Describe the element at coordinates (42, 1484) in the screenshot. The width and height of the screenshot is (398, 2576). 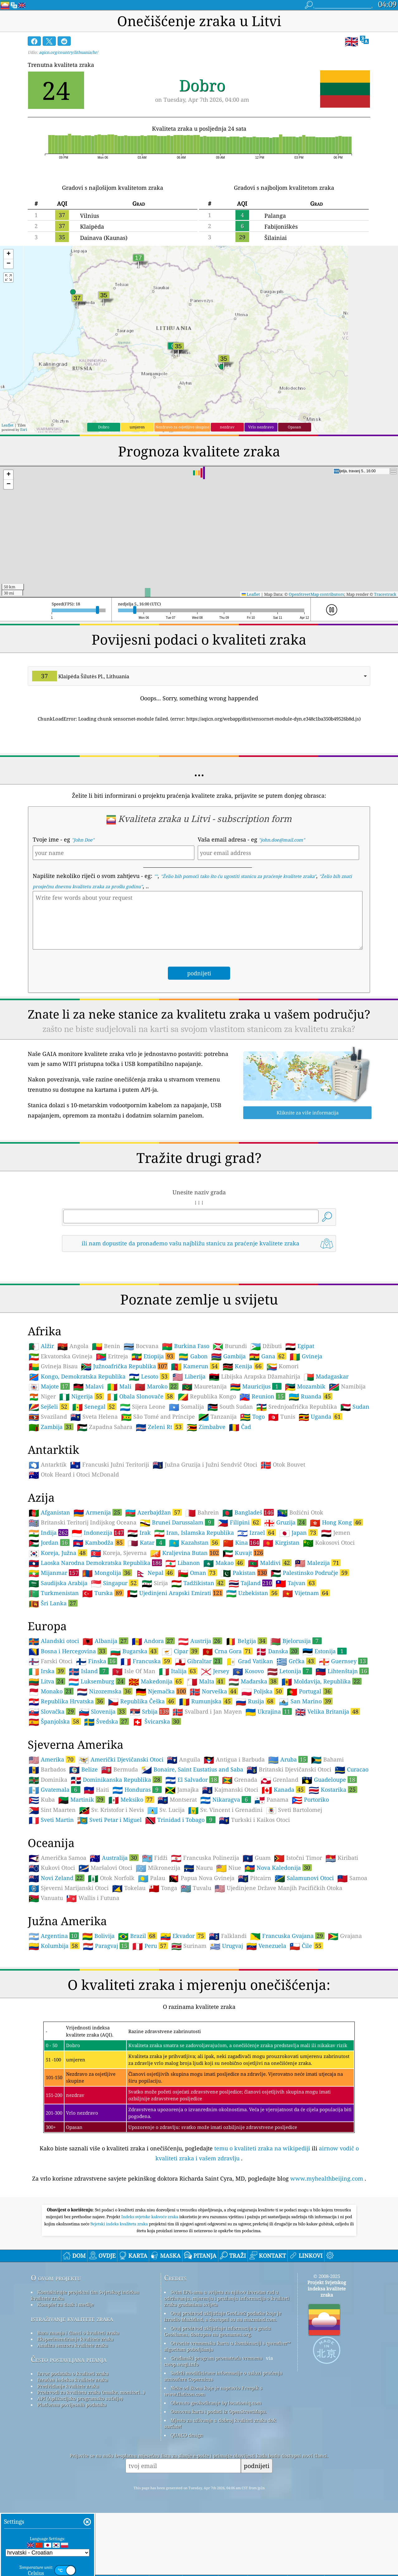
I see `Niger` at that location.